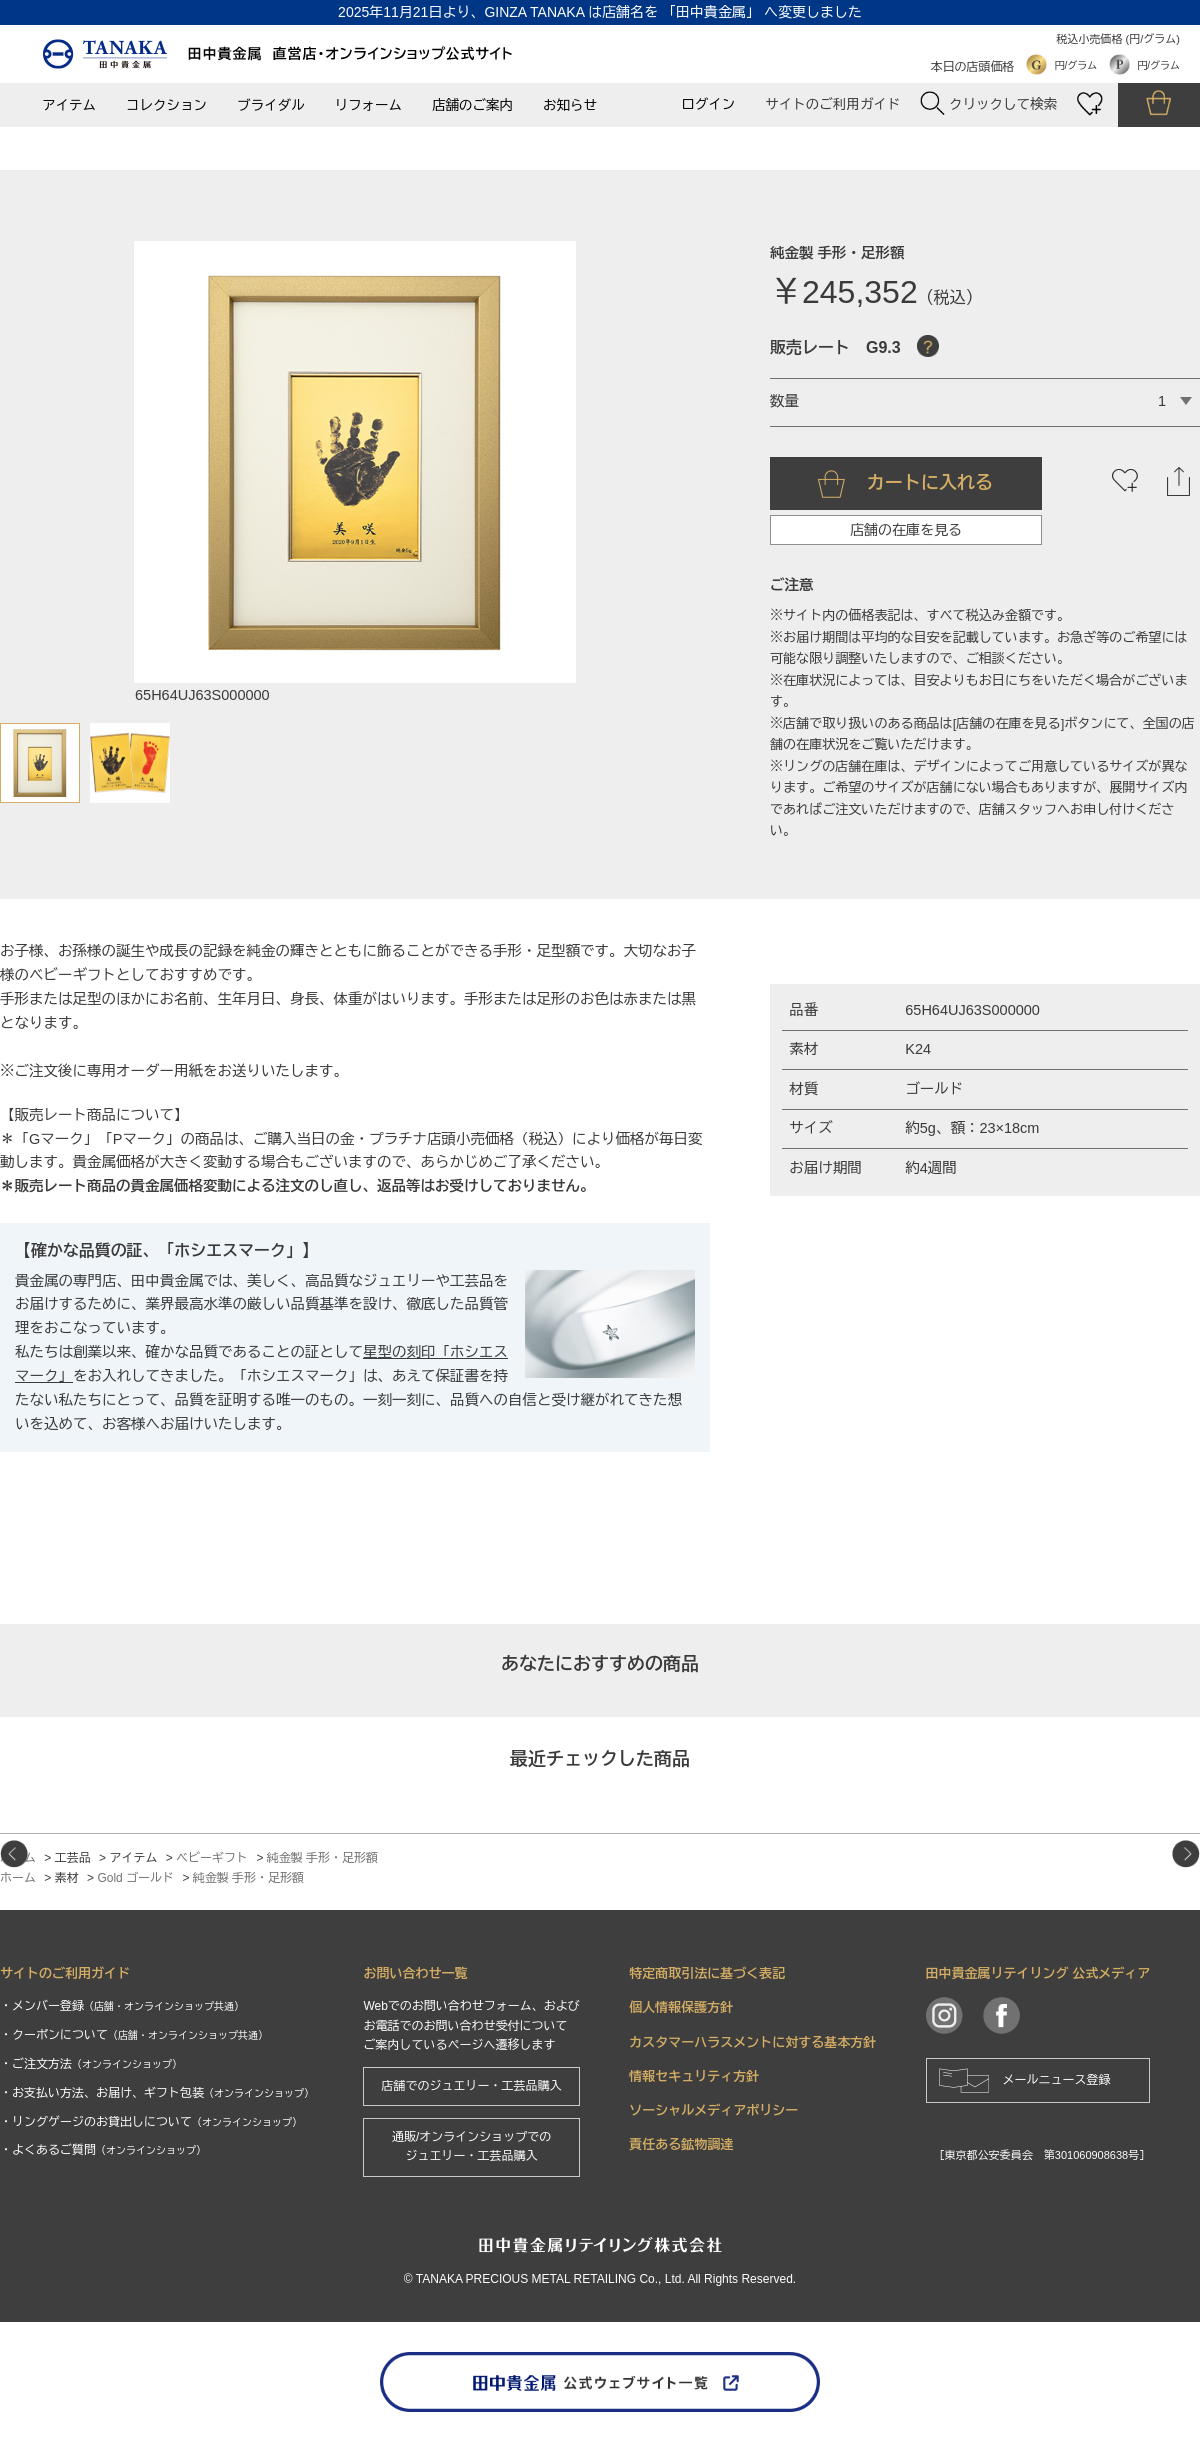 The width and height of the screenshot is (1200, 2442). Describe the element at coordinates (752, 2042) in the screenshot. I see `カスタマーハラスメントに対する基本方針` at that location.